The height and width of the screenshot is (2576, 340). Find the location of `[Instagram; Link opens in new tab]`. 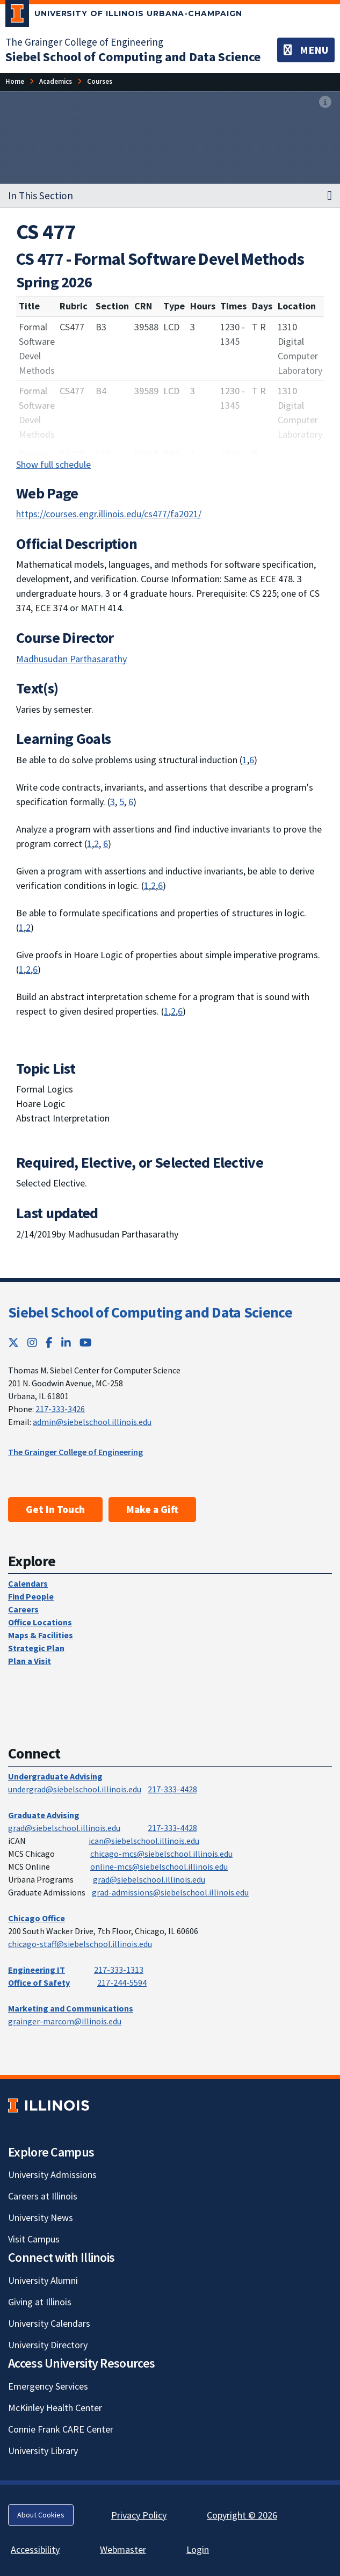

[Instagram; Link opens in new tab] is located at coordinates (32, 1342).